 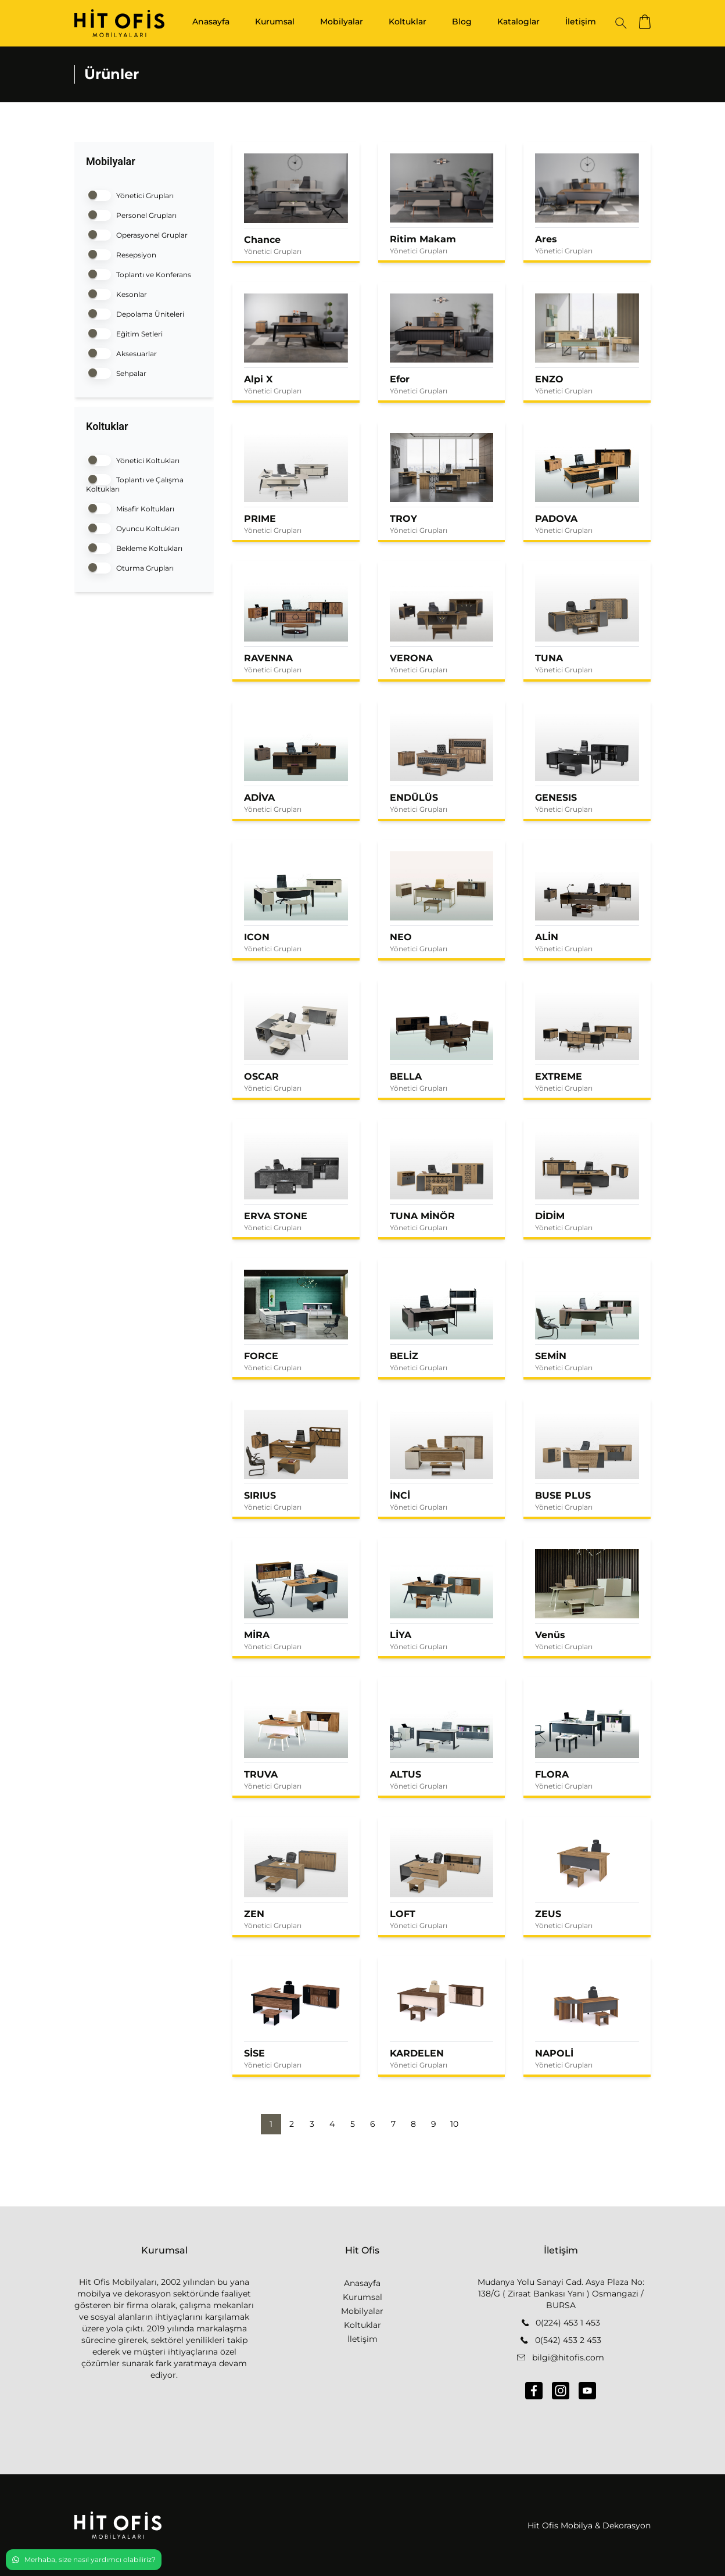 What do you see at coordinates (130, 194) in the screenshot?
I see `Yönetici Grupları` at bounding box center [130, 194].